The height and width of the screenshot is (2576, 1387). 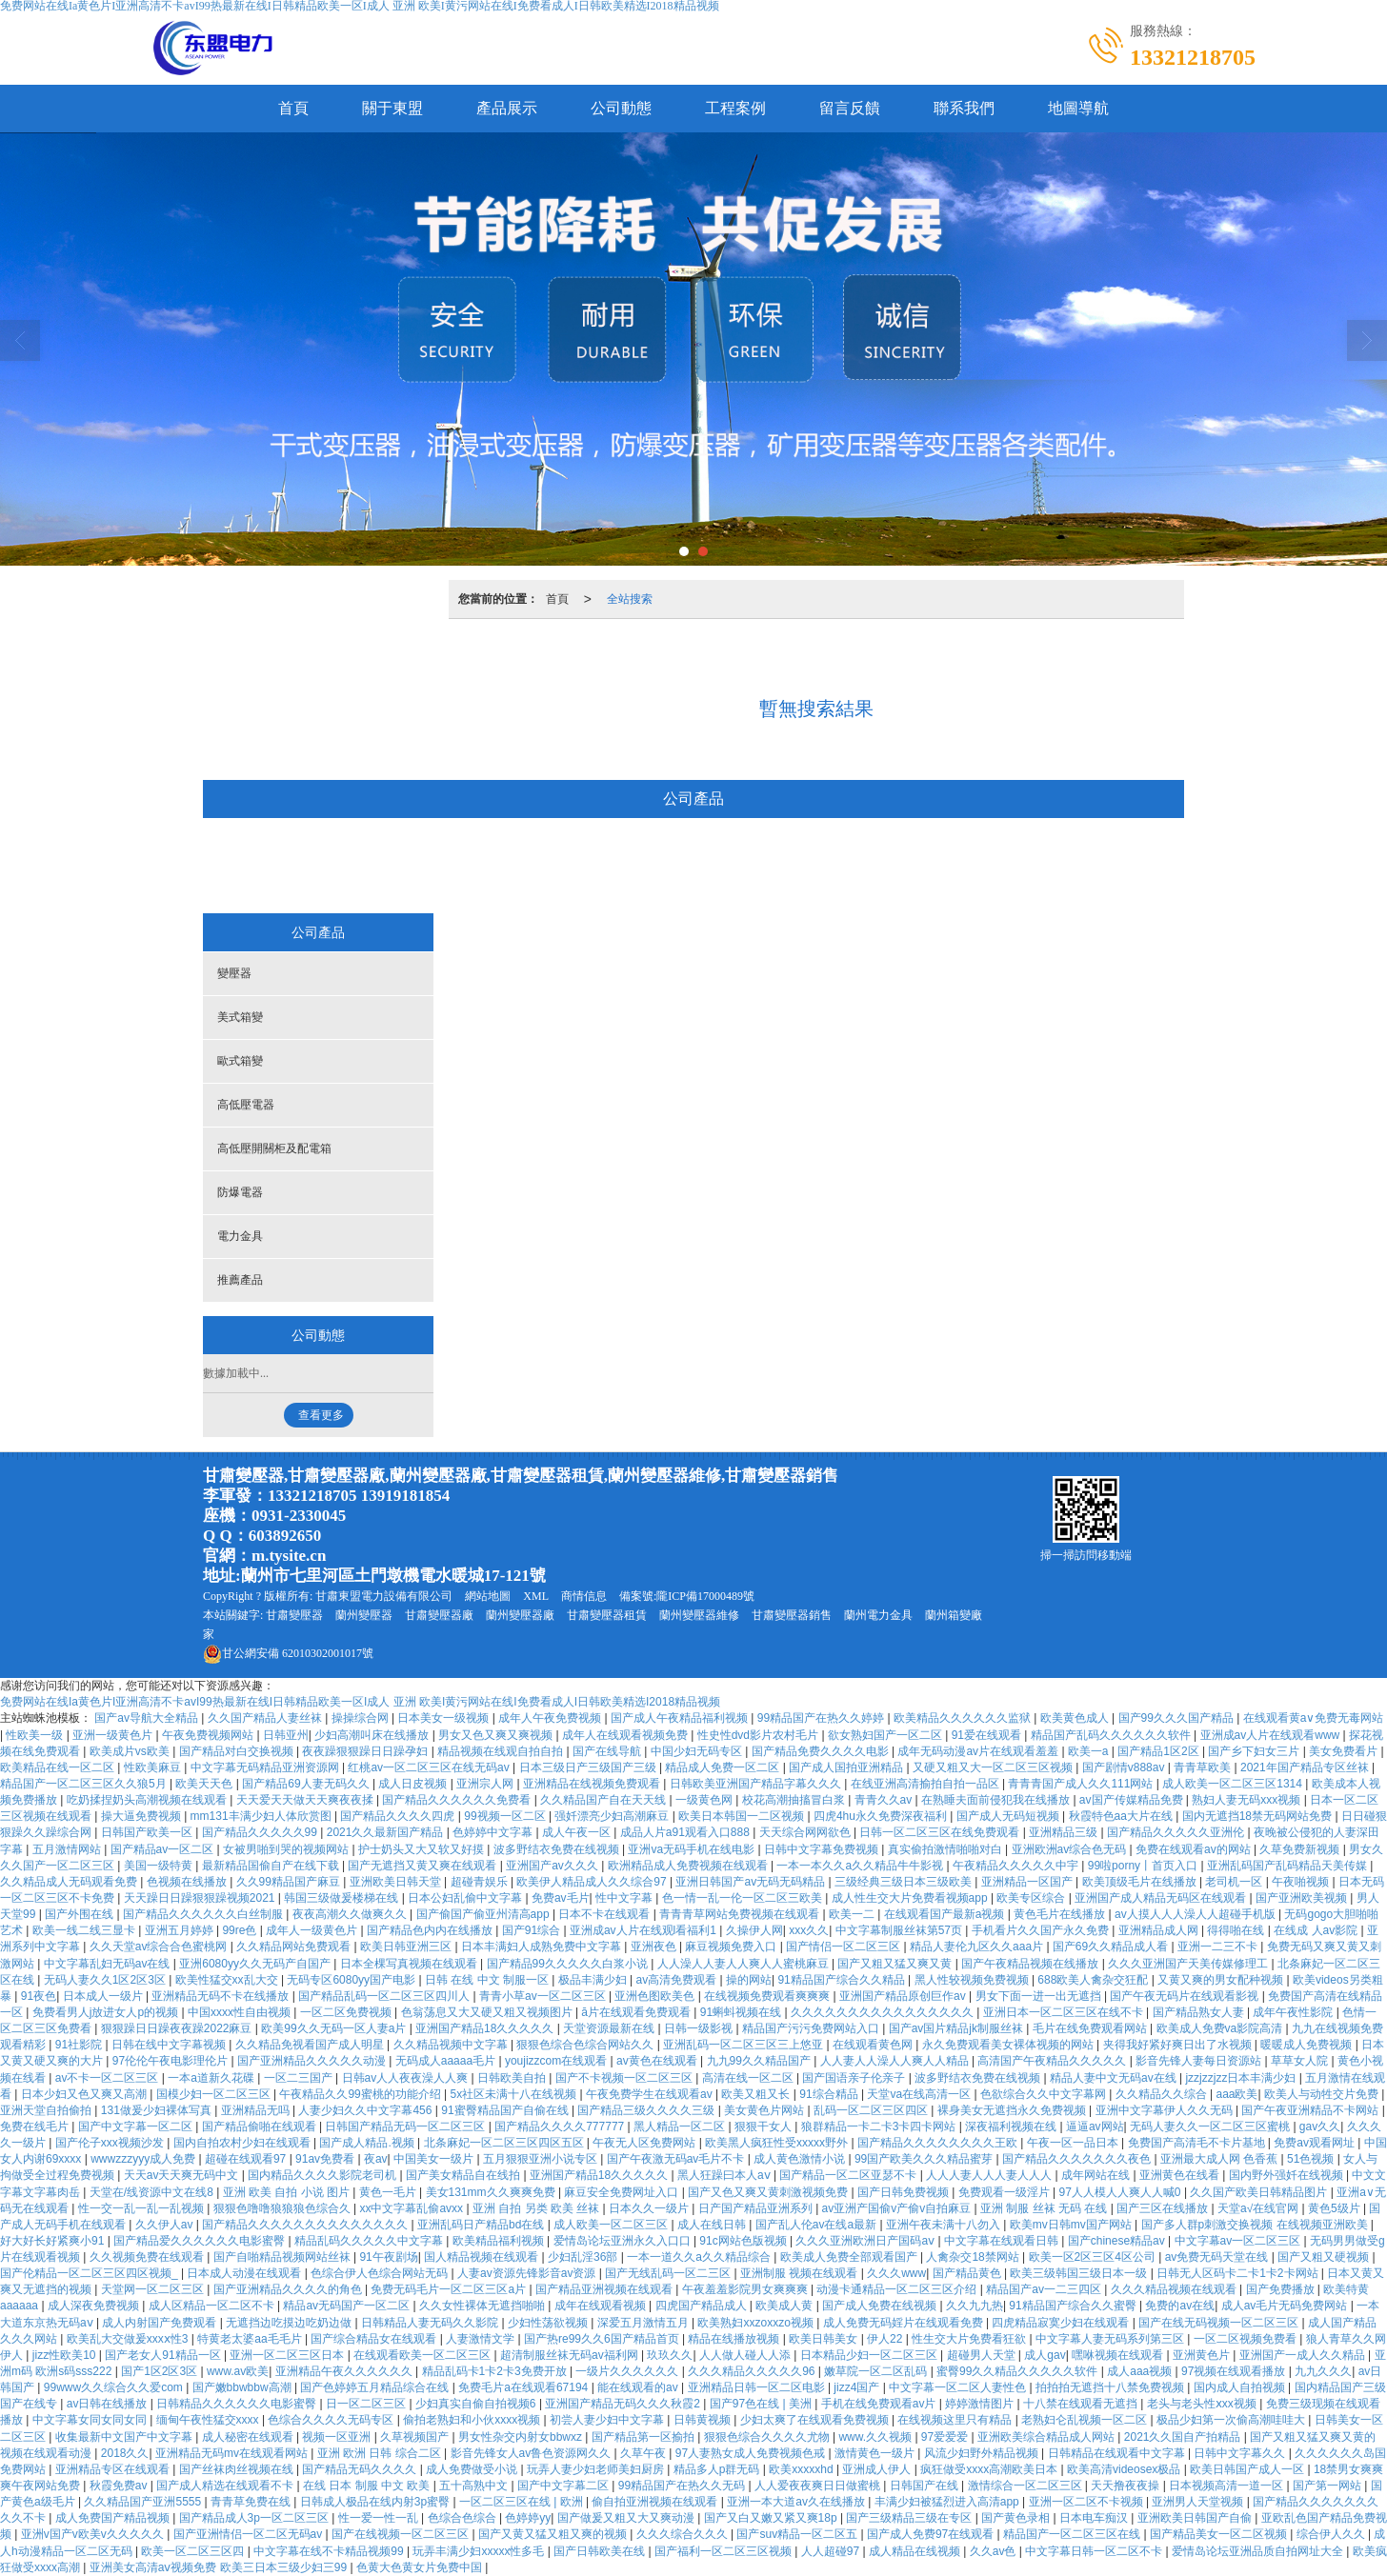 What do you see at coordinates (423, 1865) in the screenshot?
I see `国产无遮挡又黄又爽在线观看` at bounding box center [423, 1865].